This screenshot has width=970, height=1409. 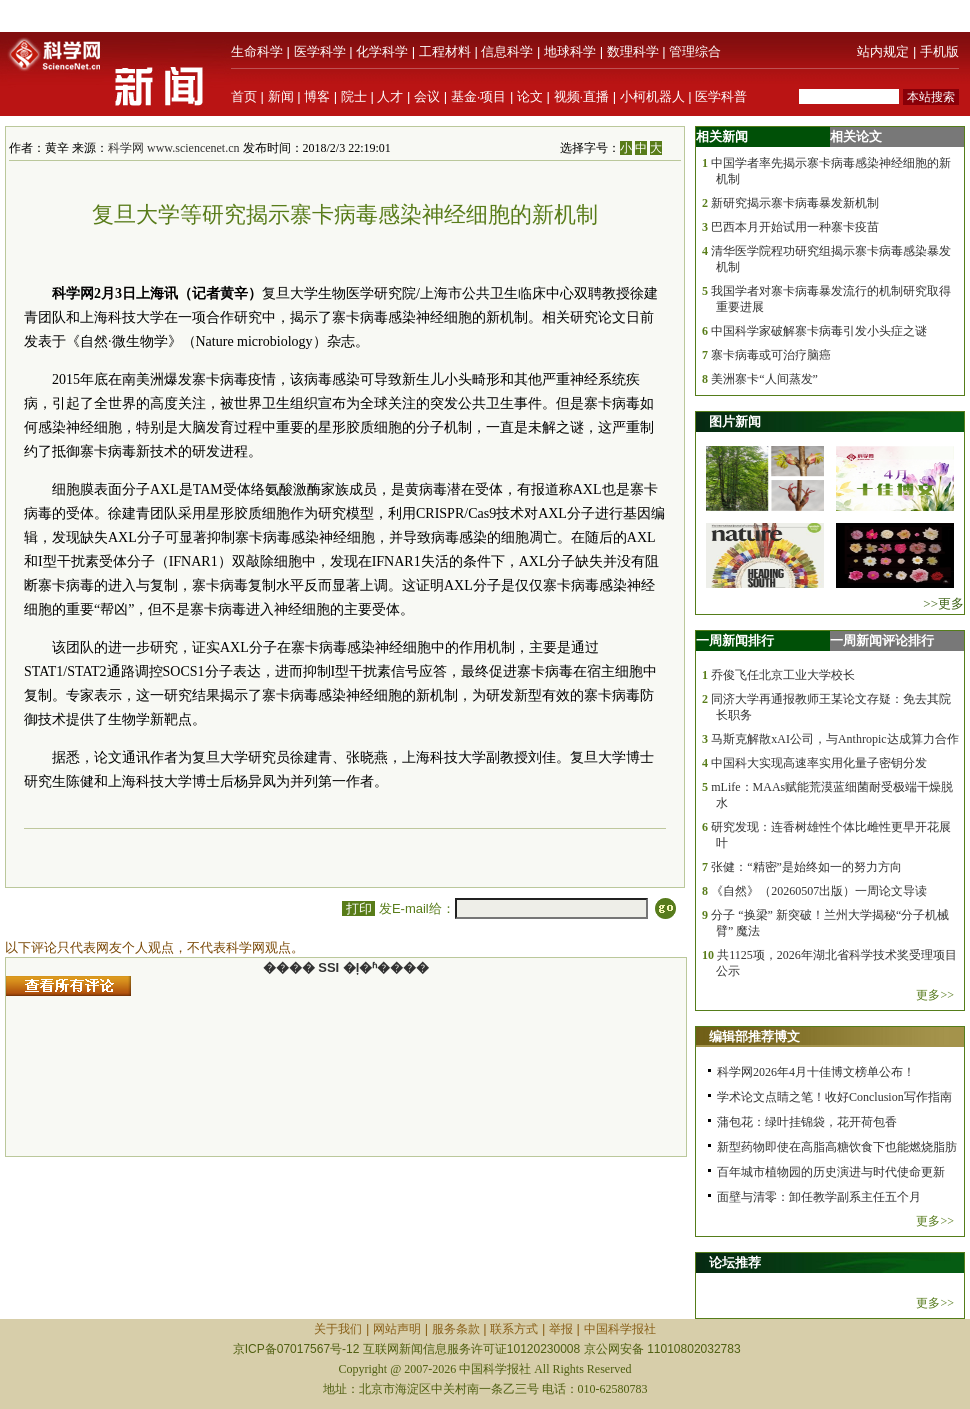 I want to click on 首页, so click(x=244, y=96).